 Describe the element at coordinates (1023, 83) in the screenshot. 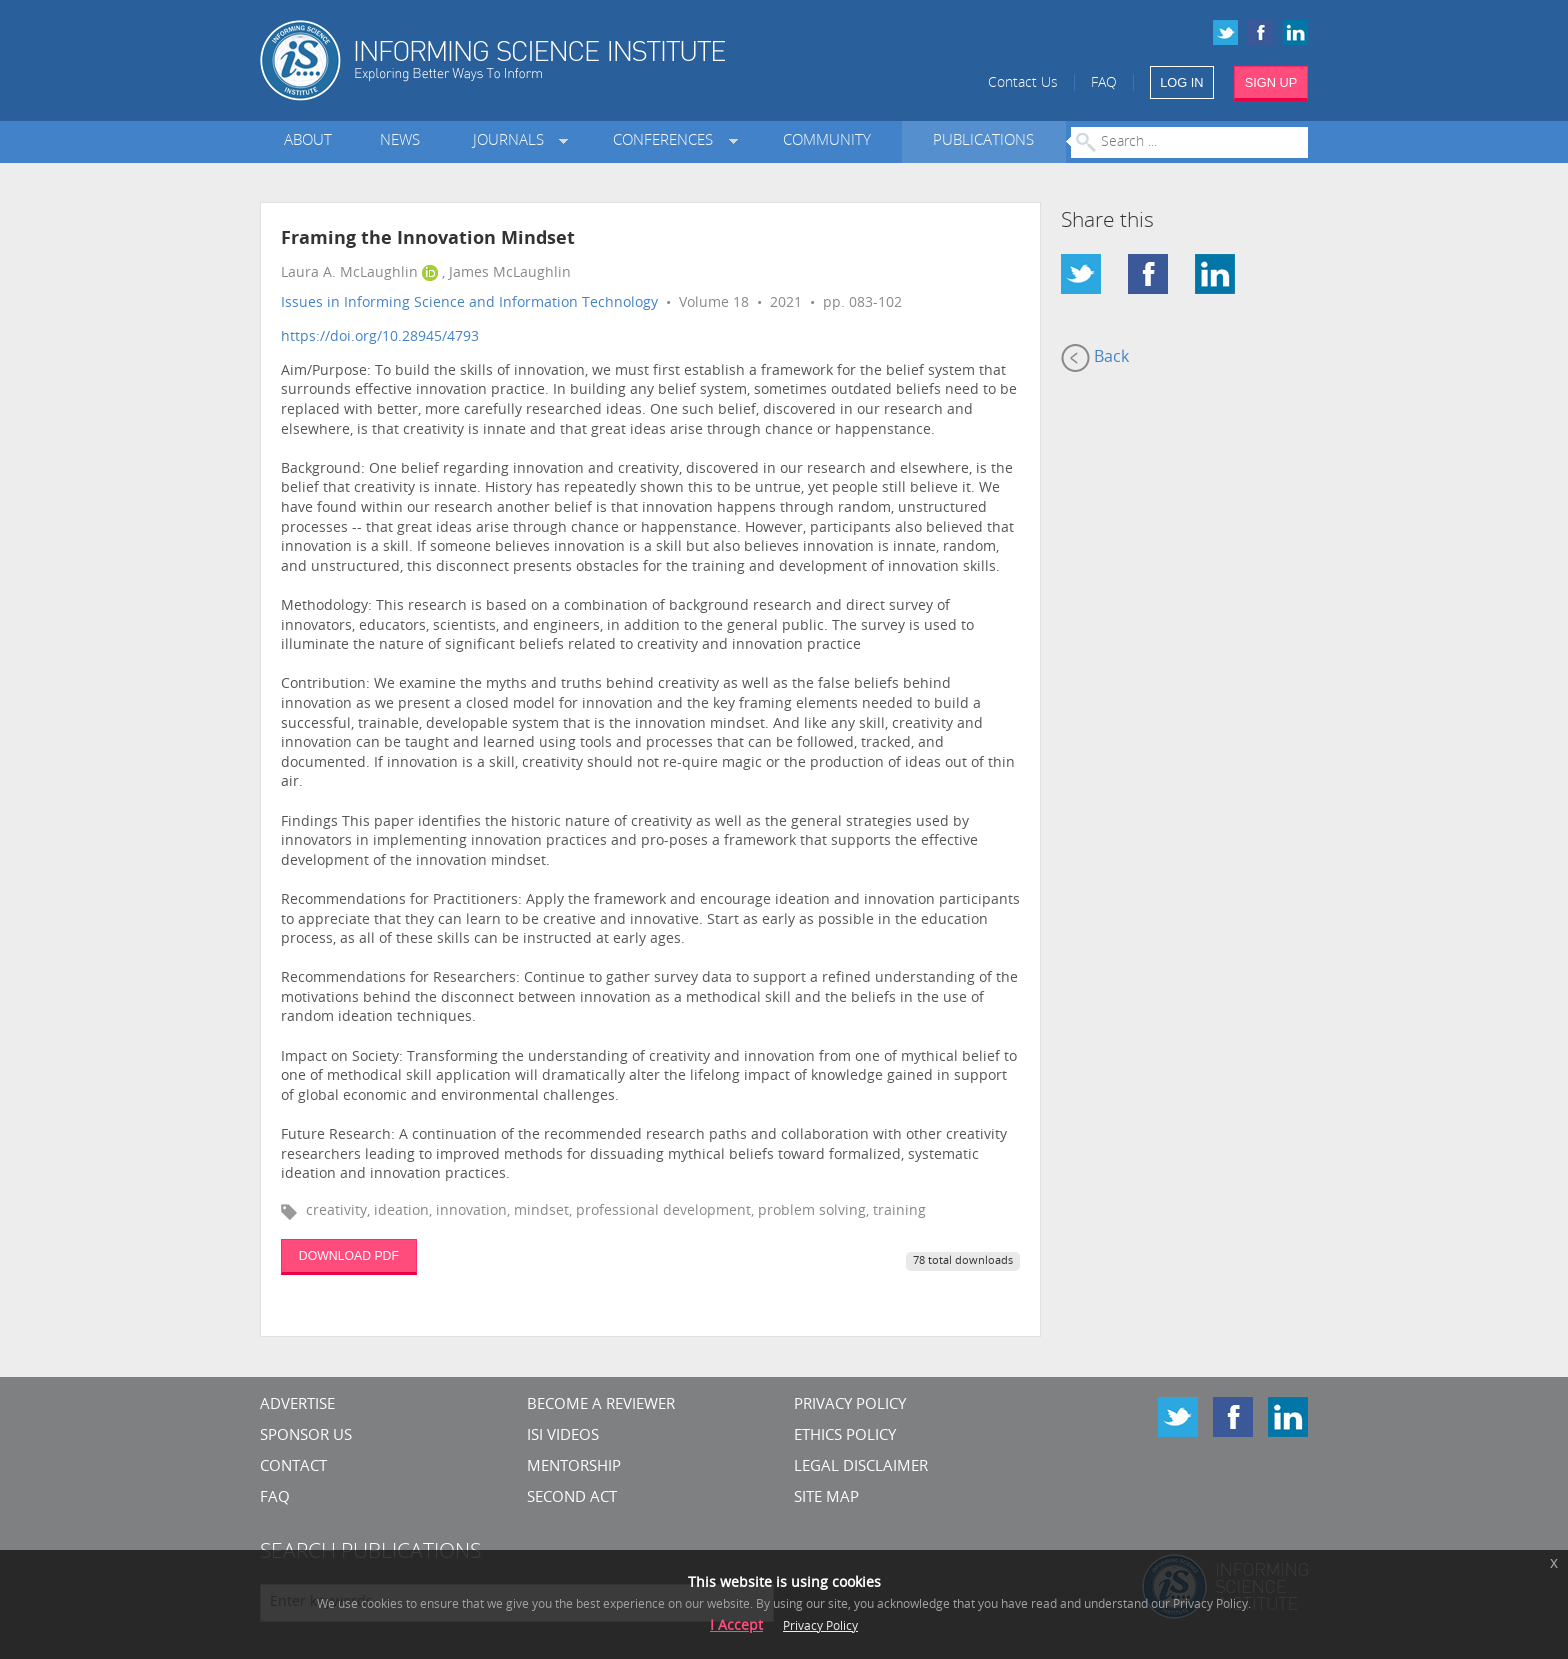

I see `Contact Us` at that location.